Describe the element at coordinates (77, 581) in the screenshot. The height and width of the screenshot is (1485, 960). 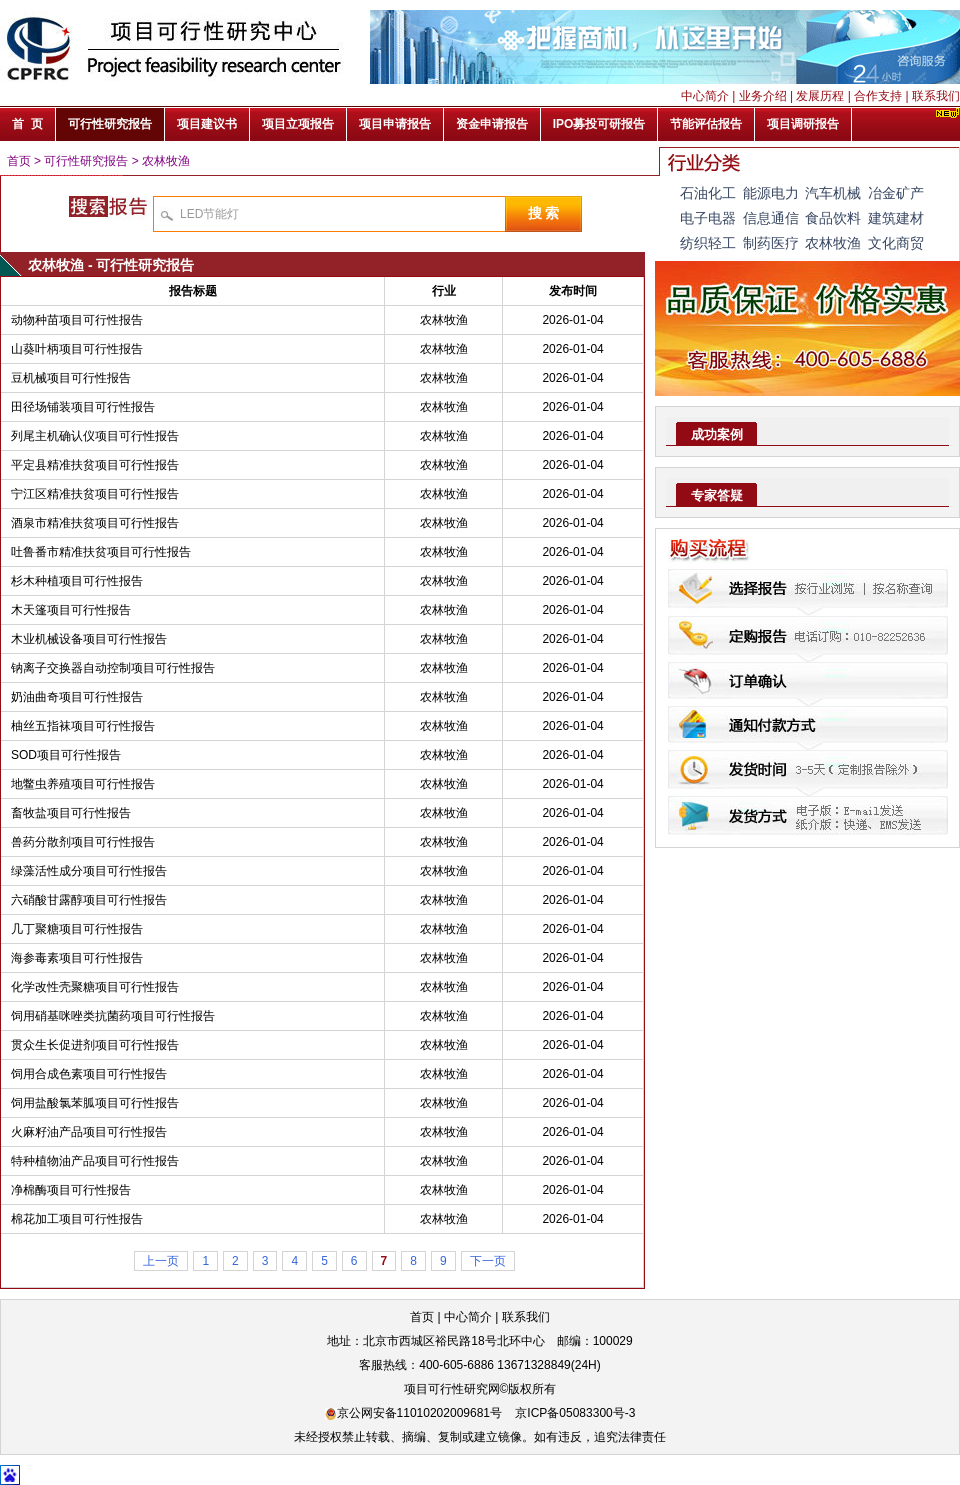
I see `杉木种植项目可行性报告` at that location.